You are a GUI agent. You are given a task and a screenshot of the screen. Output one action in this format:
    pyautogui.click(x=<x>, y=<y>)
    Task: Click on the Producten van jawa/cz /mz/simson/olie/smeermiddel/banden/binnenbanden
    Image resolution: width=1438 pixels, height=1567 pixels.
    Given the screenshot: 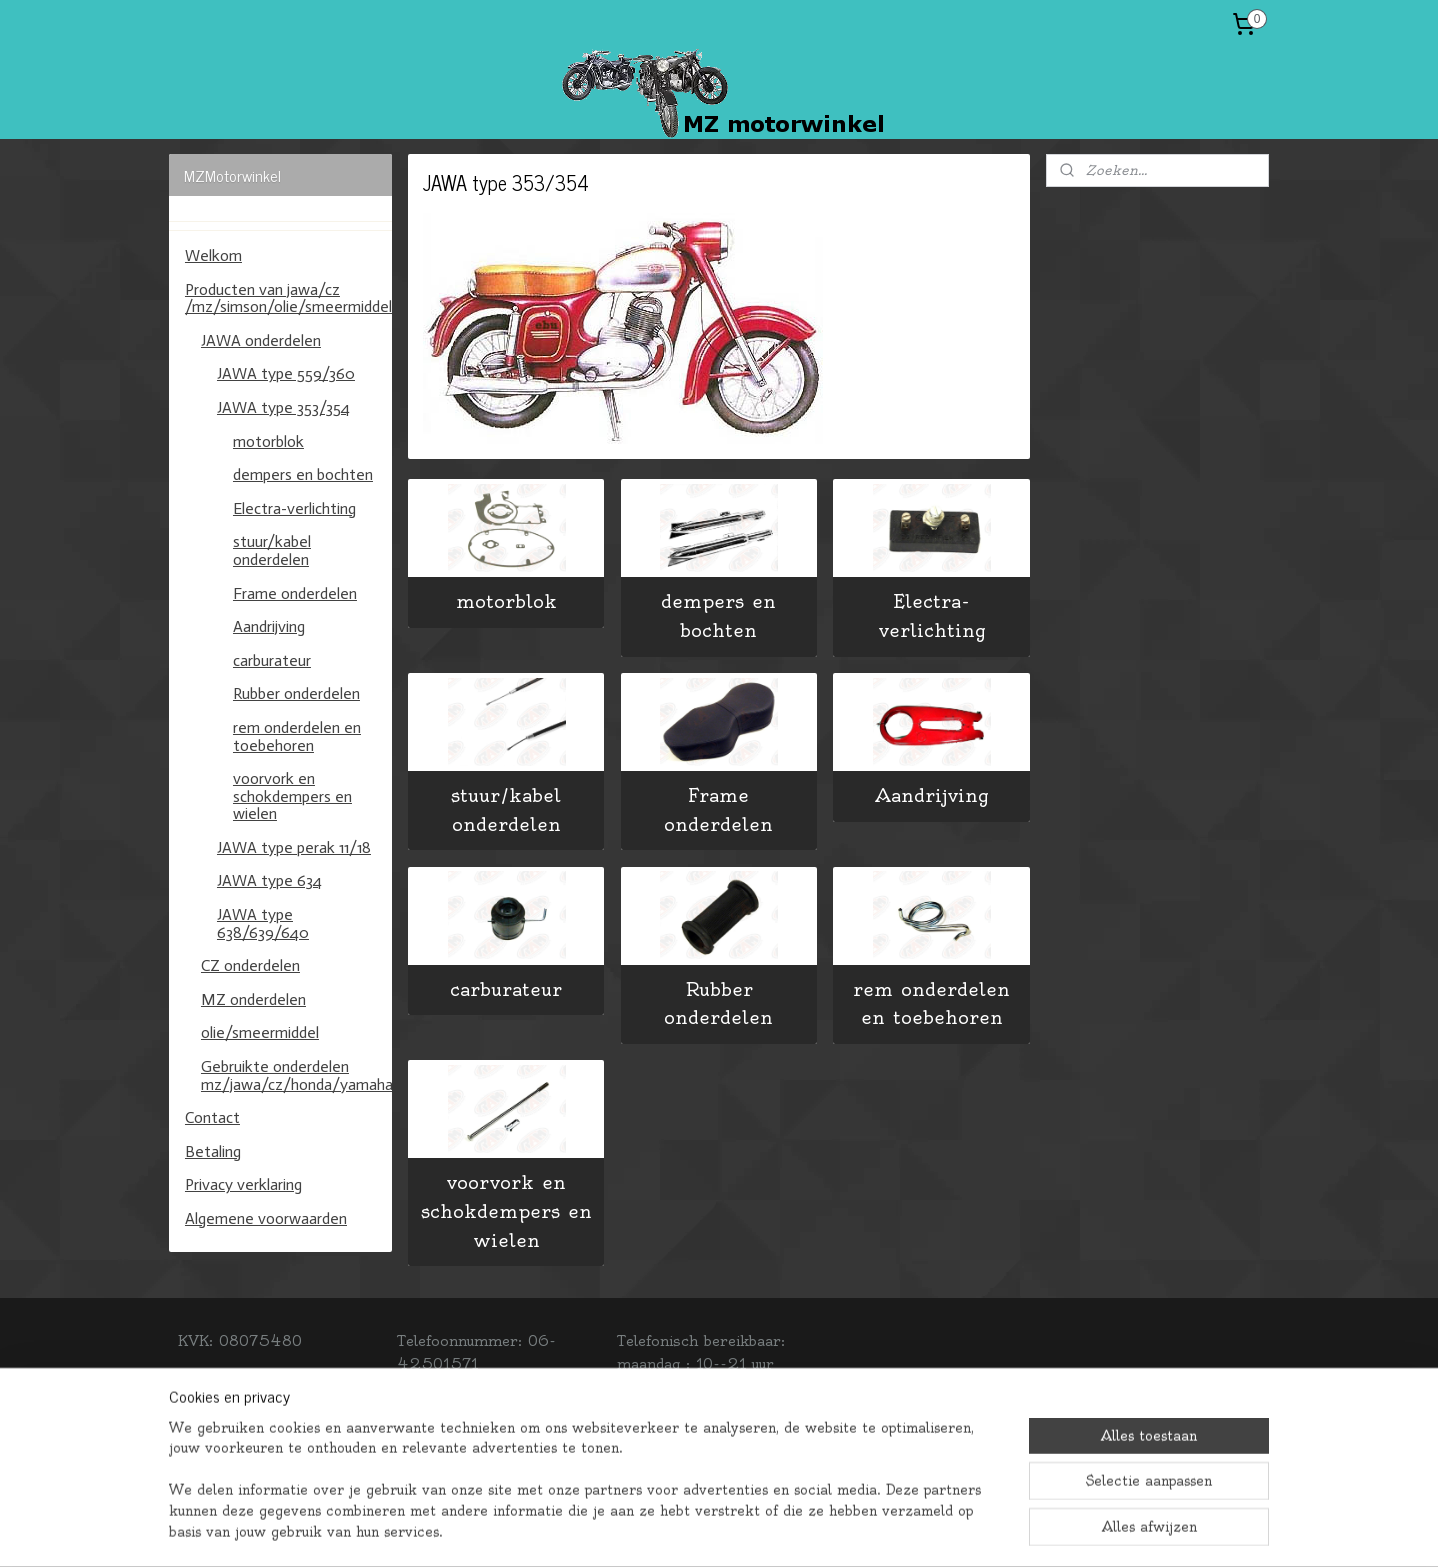 What is the action you would take?
    pyautogui.click(x=288, y=298)
    